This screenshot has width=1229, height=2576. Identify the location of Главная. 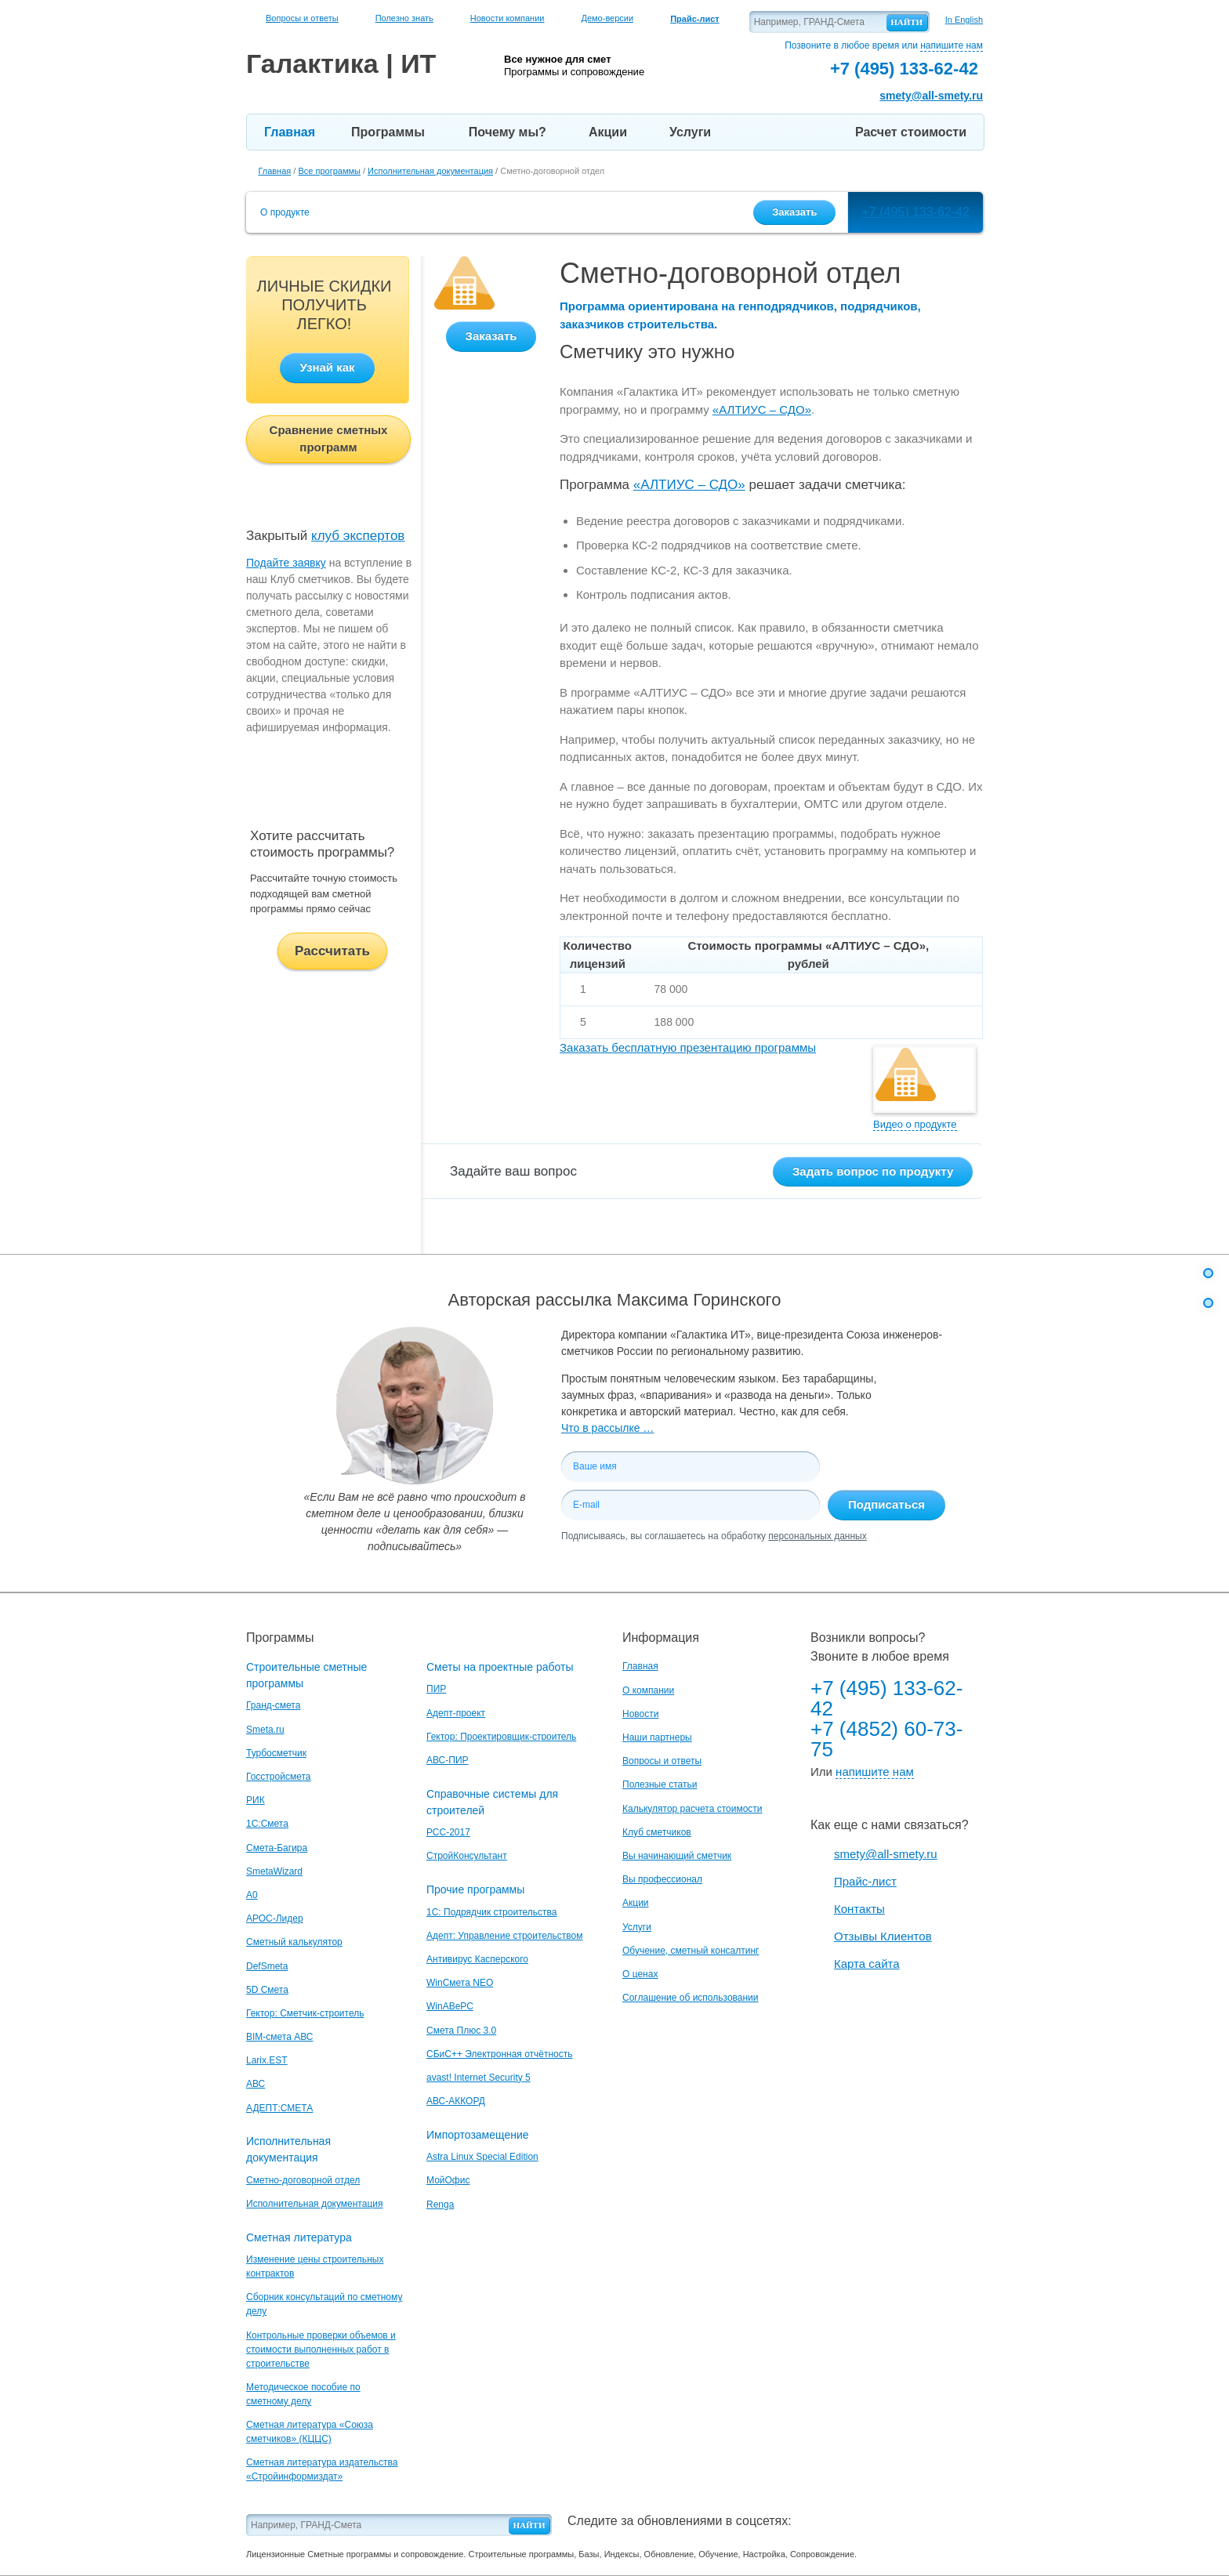
(289, 132).